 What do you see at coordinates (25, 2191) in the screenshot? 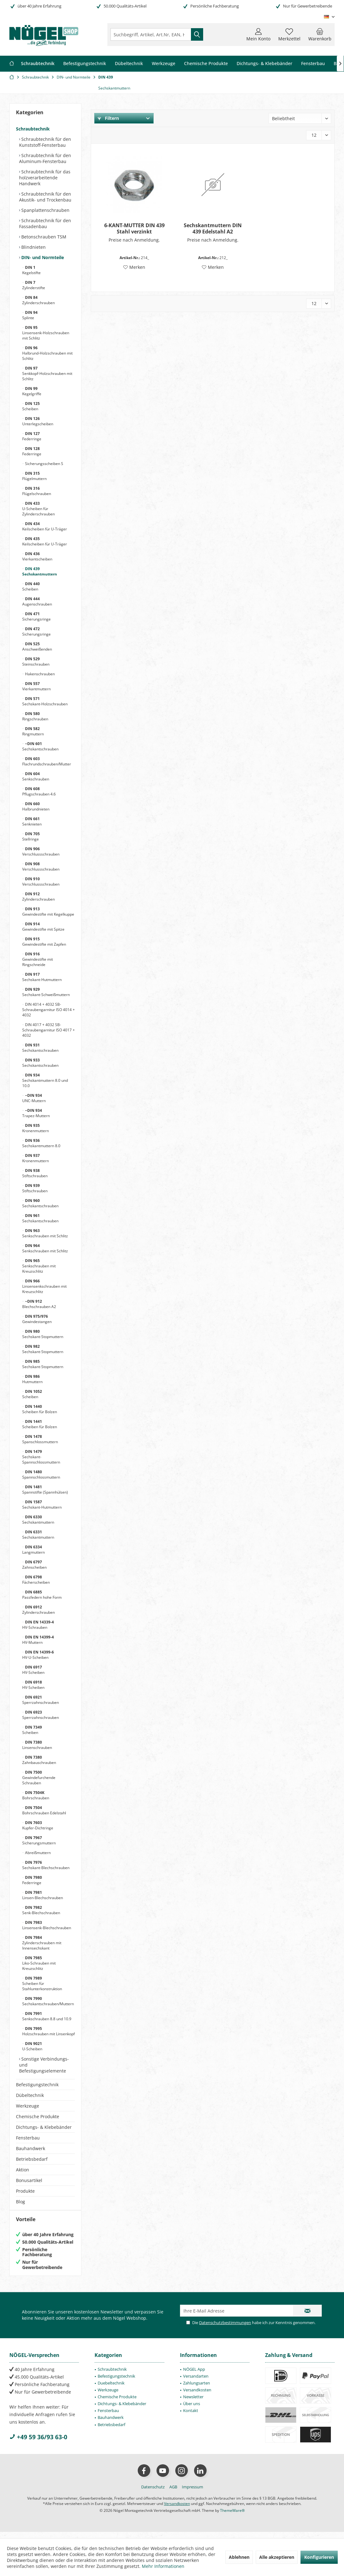
I see `Produkte` at bounding box center [25, 2191].